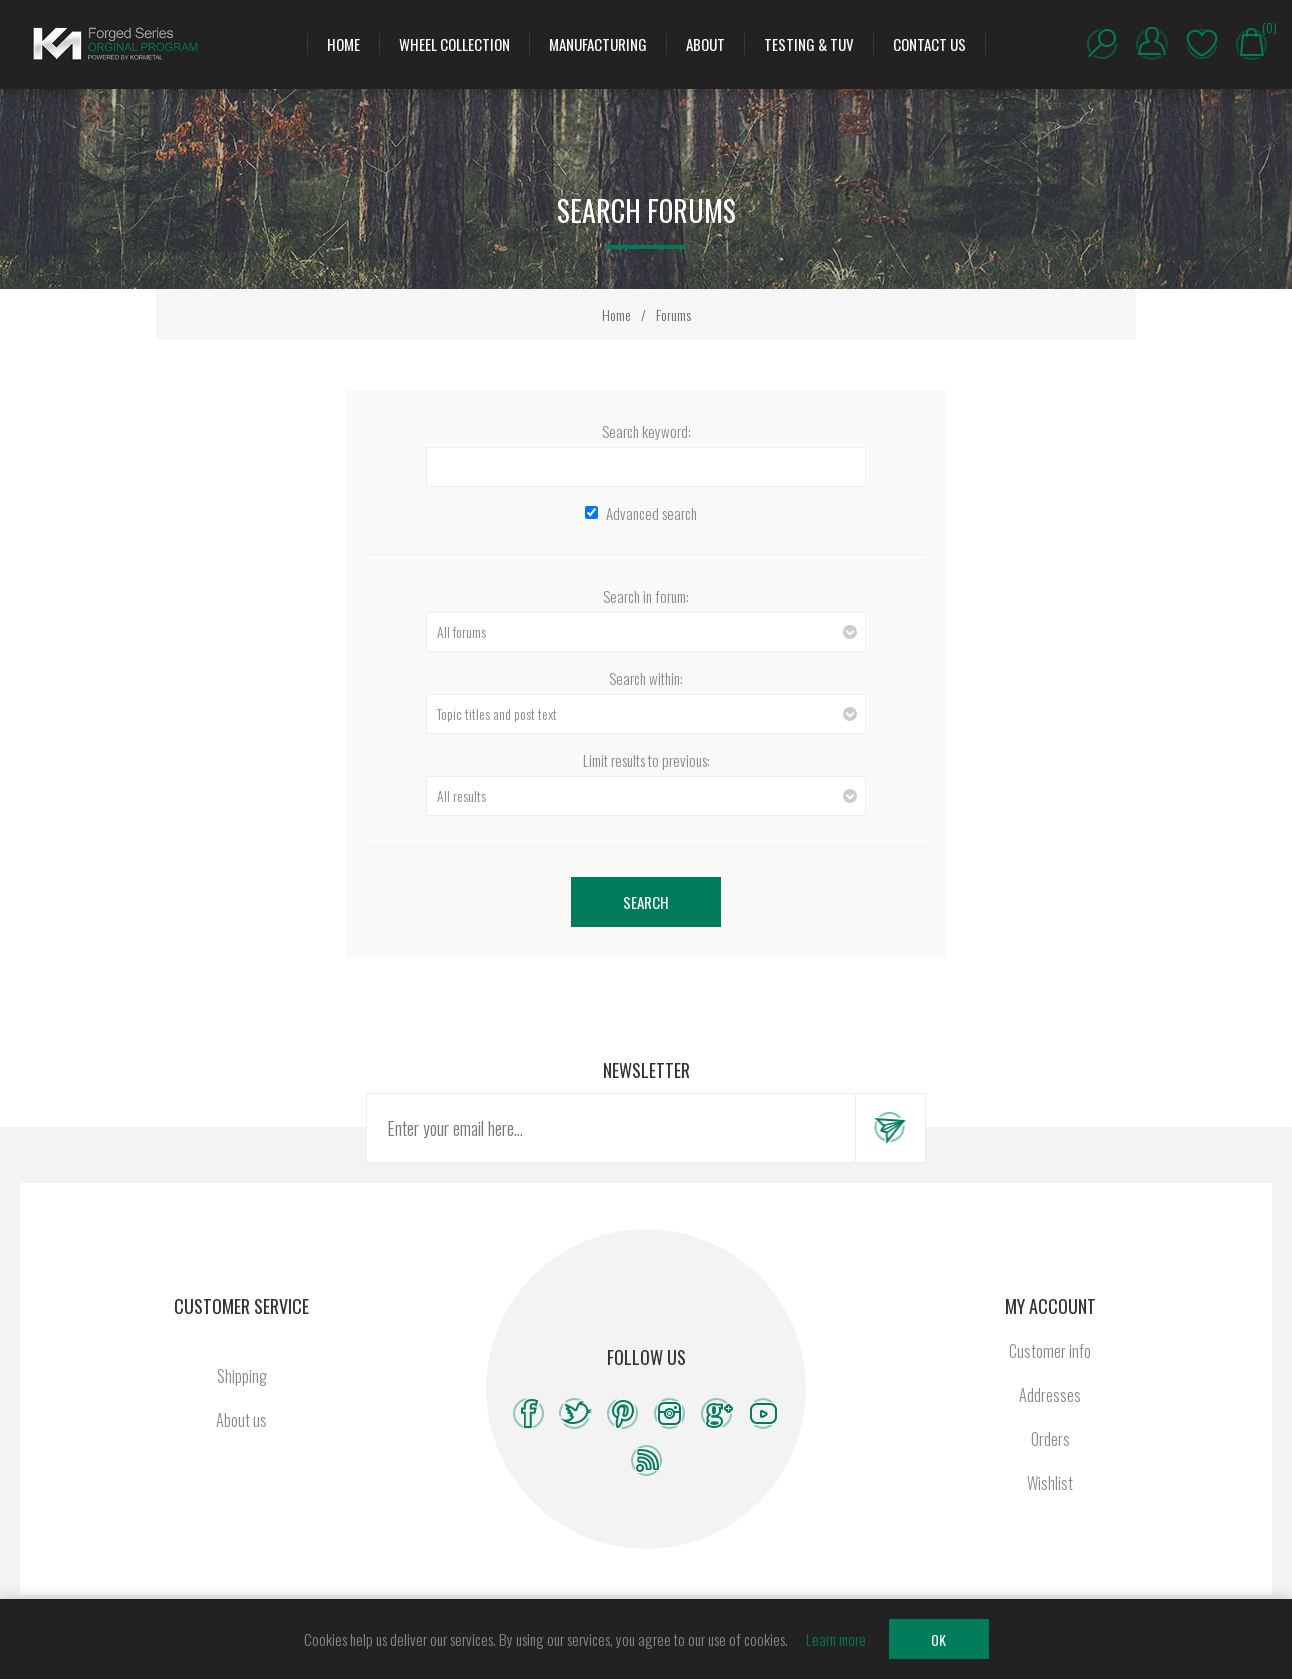  I want to click on Limit results to previous:, so click(646, 760).